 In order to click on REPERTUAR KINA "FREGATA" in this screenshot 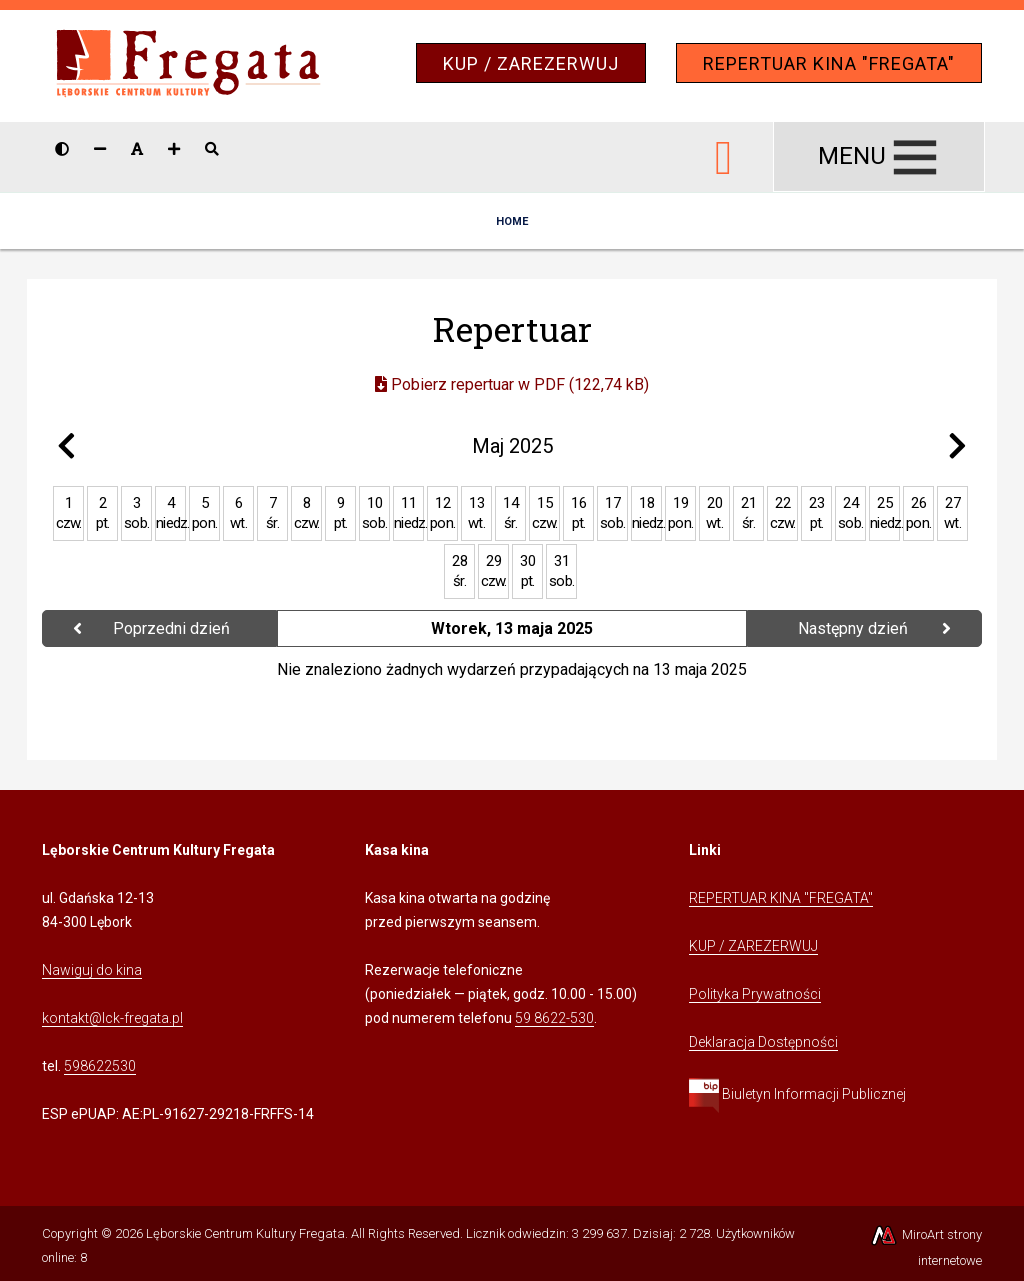, I will do `click(829, 63)`.